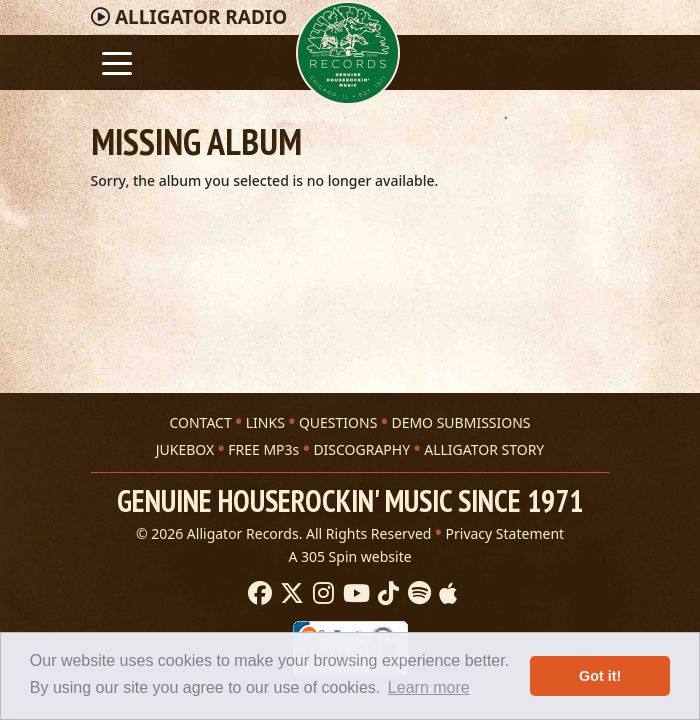 This screenshot has height=720, width=700. I want to click on DEMO SUBMISSIONS, so click(460, 422).